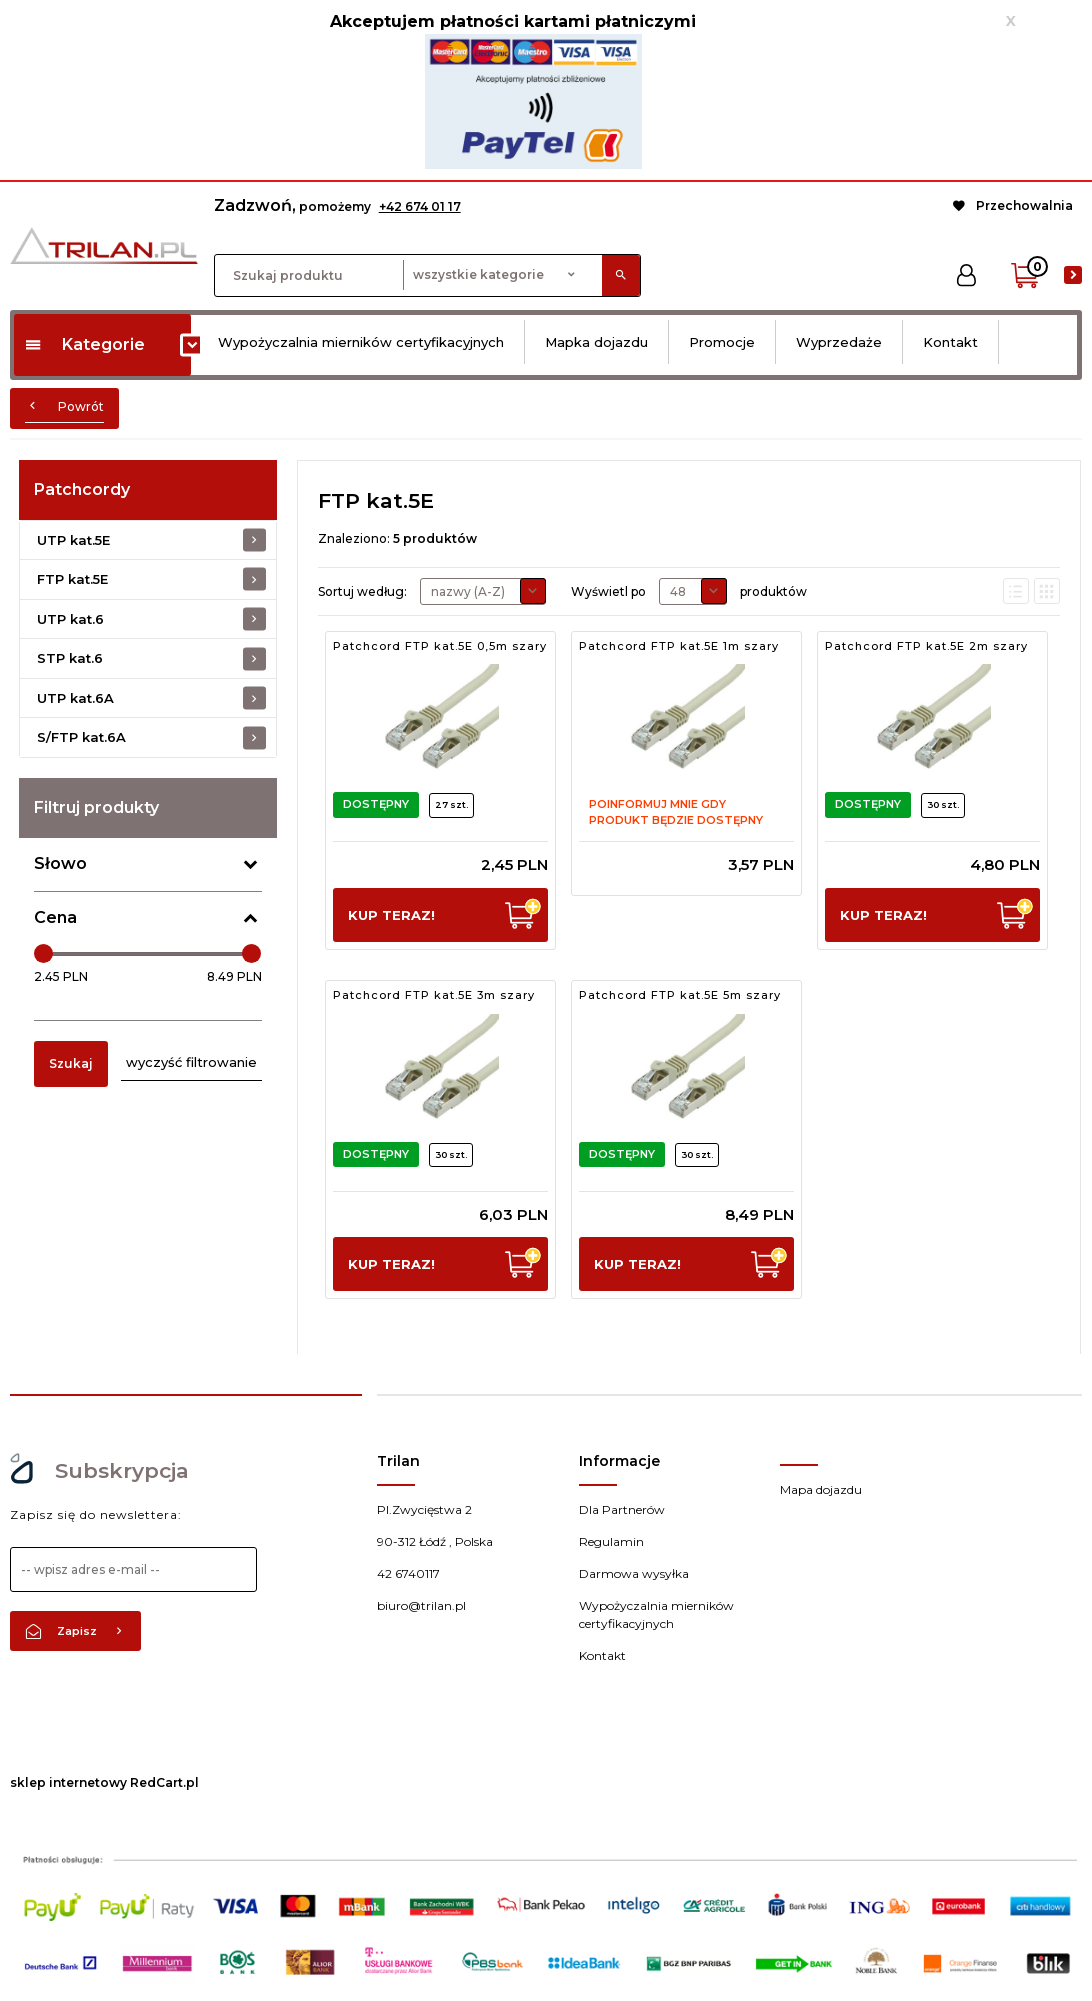  I want to click on +42 674 01 17, so click(420, 206).